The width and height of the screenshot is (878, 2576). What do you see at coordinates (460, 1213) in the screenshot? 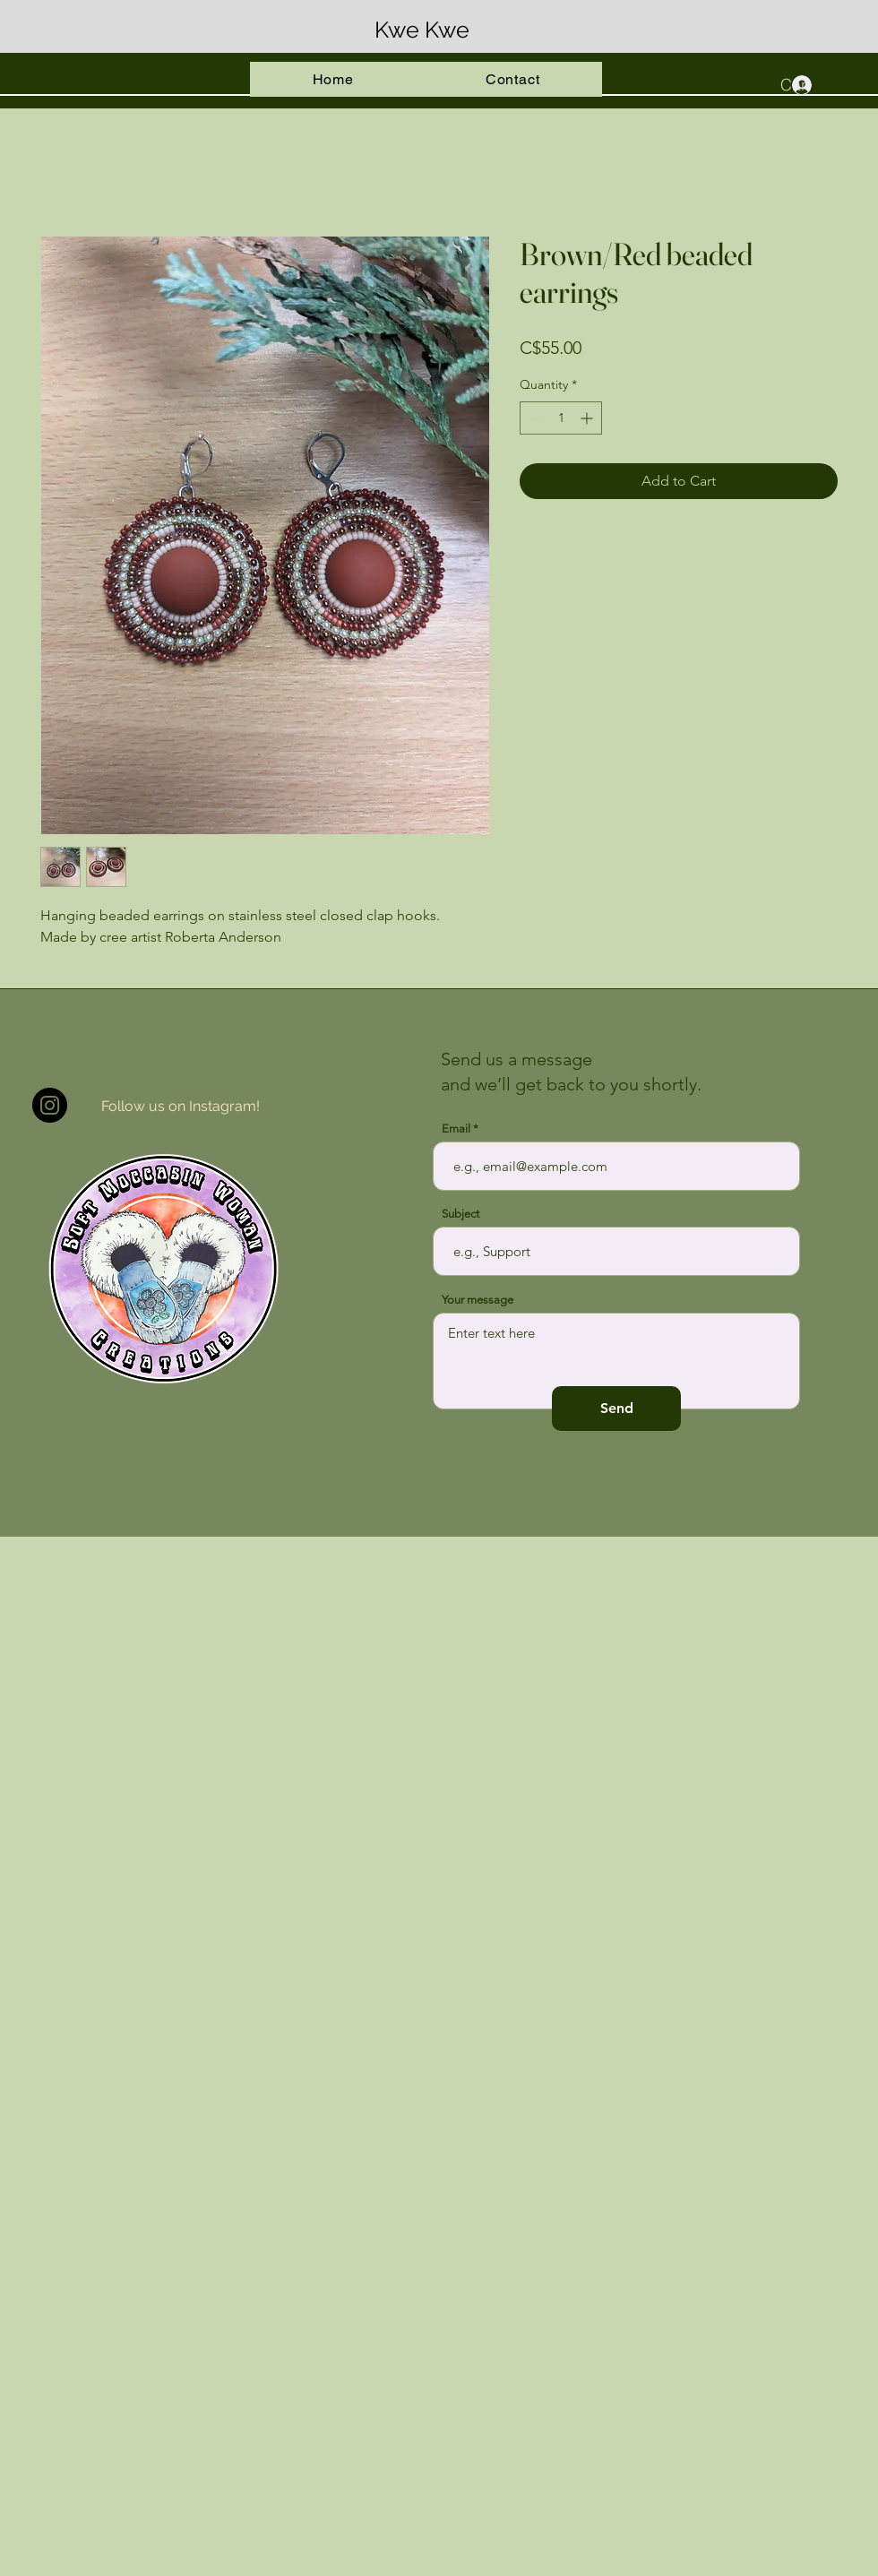
I see `Subject` at bounding box center [460, 1213].